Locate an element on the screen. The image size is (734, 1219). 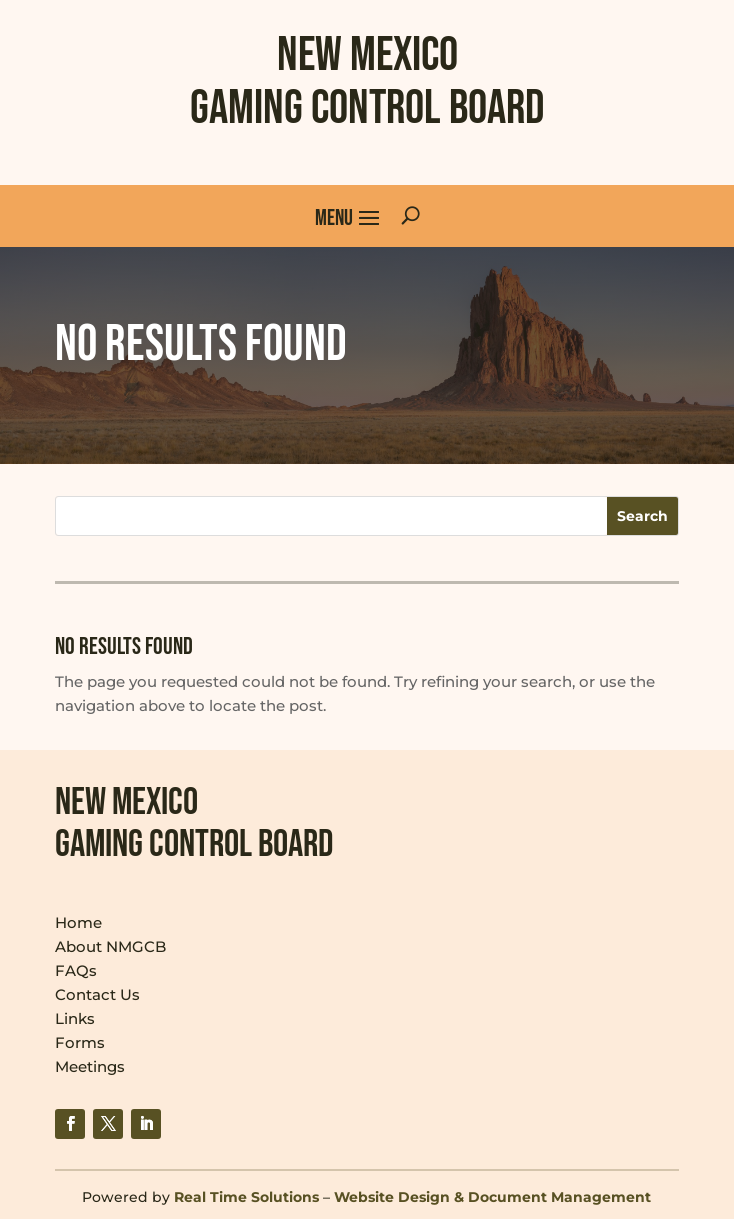
Contact Us [link] is located at coordinates (97, 994).